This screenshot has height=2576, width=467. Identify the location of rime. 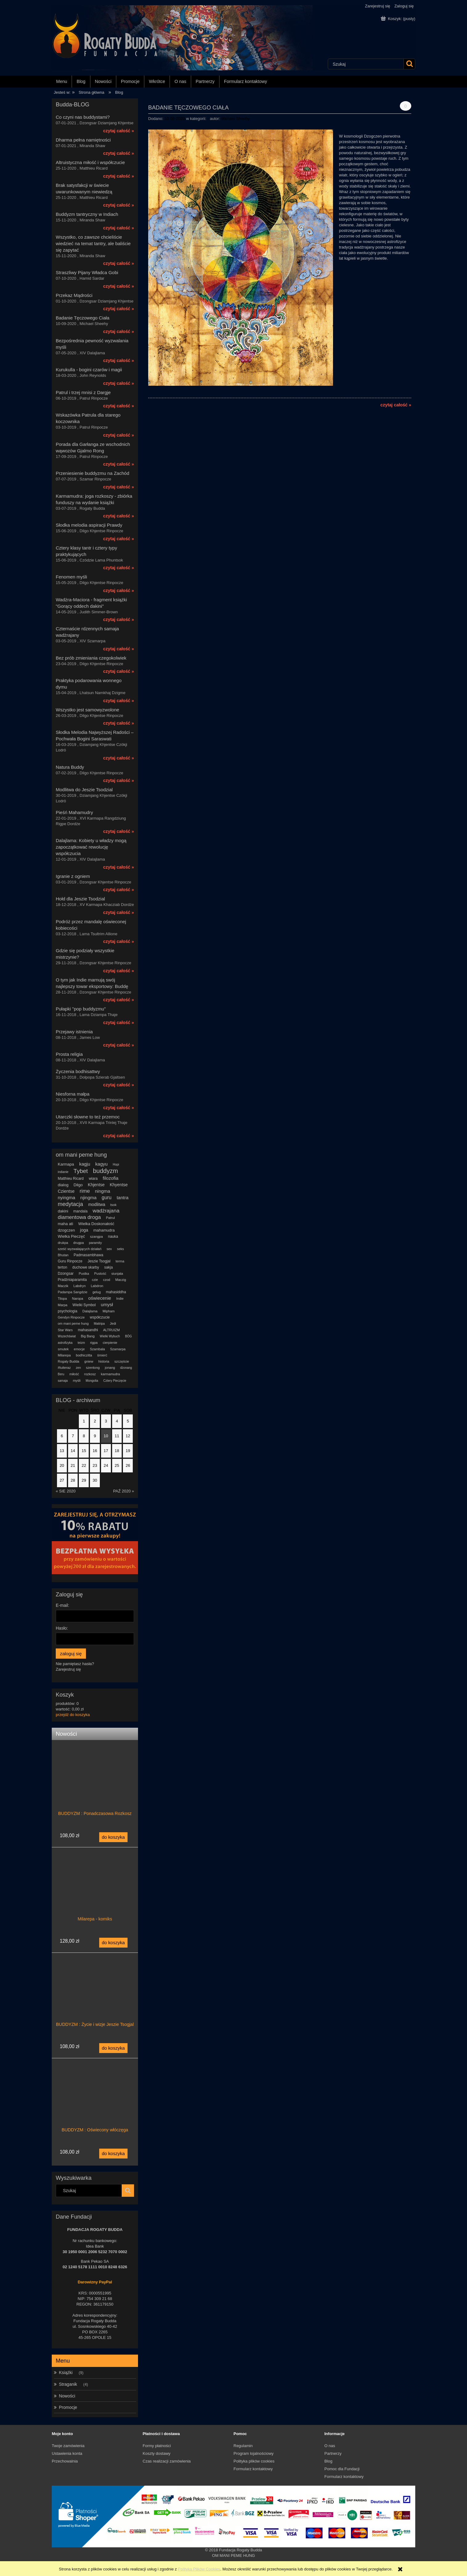
(85, 1191).